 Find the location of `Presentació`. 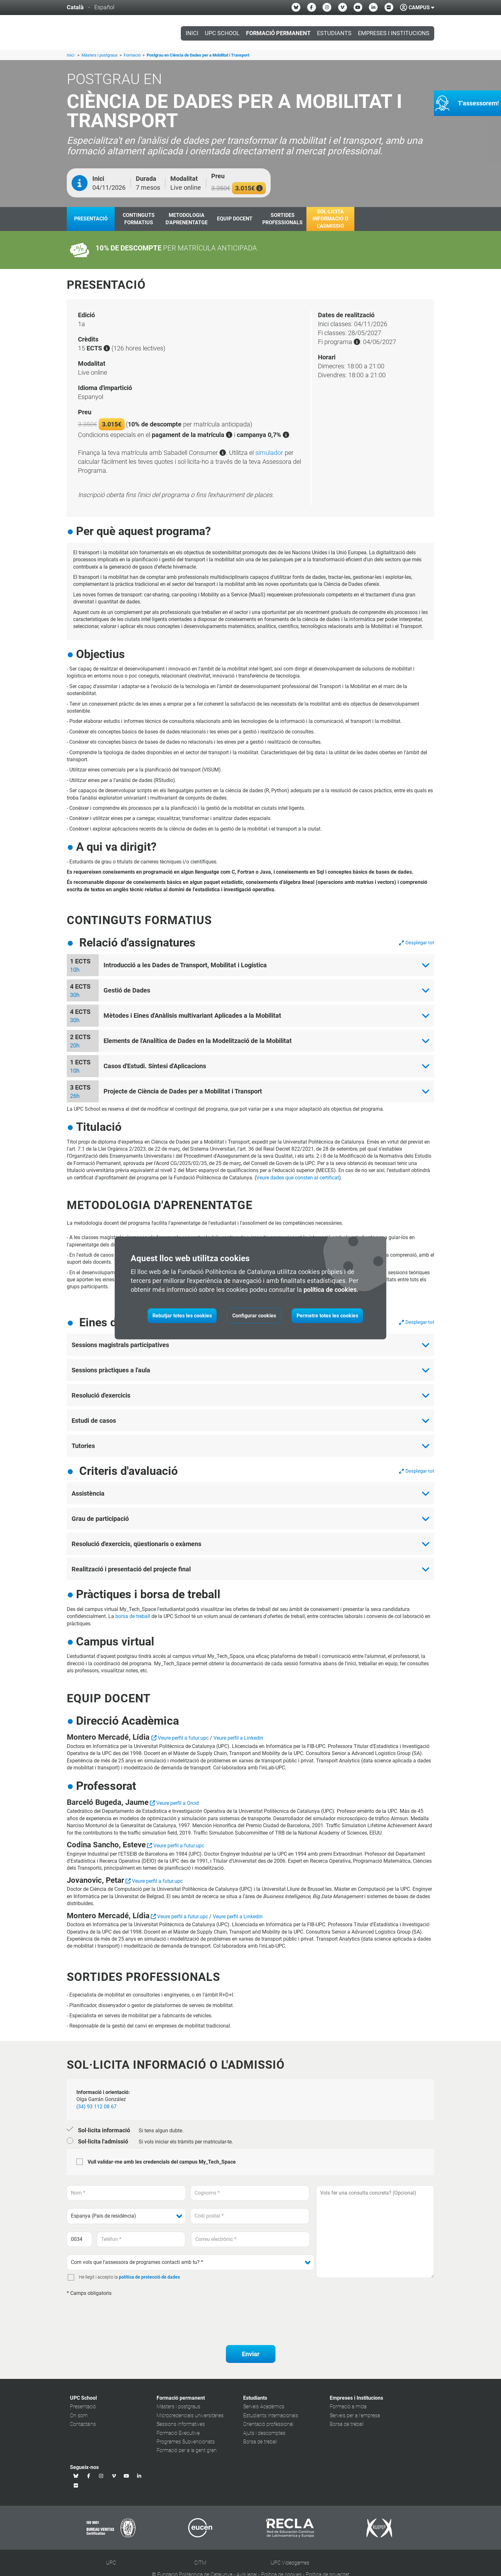

Presentació is located at coordinates (83, 2407).